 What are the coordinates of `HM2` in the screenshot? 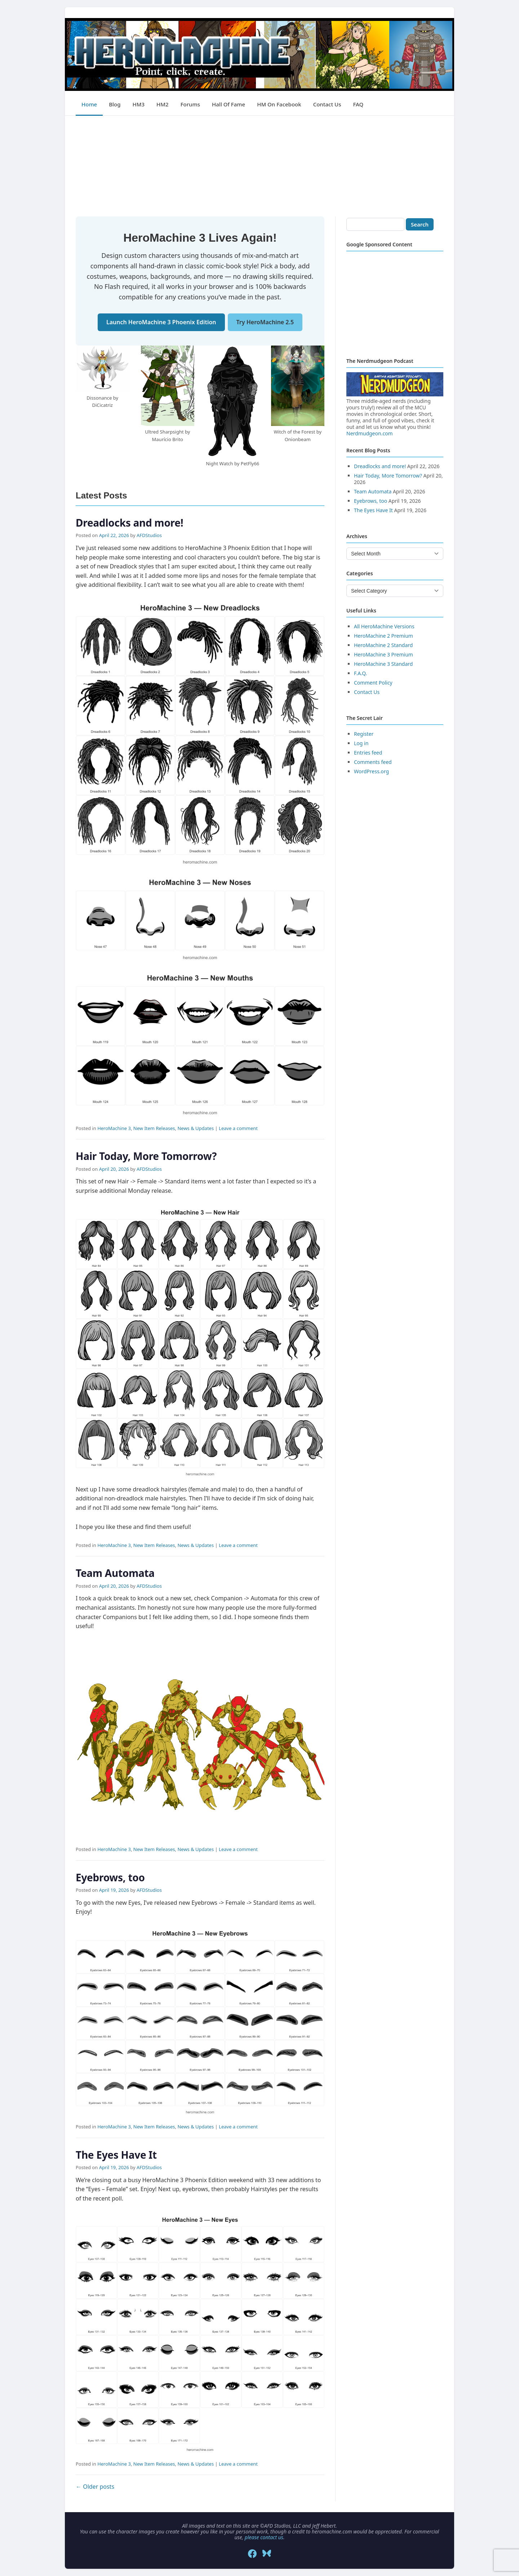 It's located at (162, 104).